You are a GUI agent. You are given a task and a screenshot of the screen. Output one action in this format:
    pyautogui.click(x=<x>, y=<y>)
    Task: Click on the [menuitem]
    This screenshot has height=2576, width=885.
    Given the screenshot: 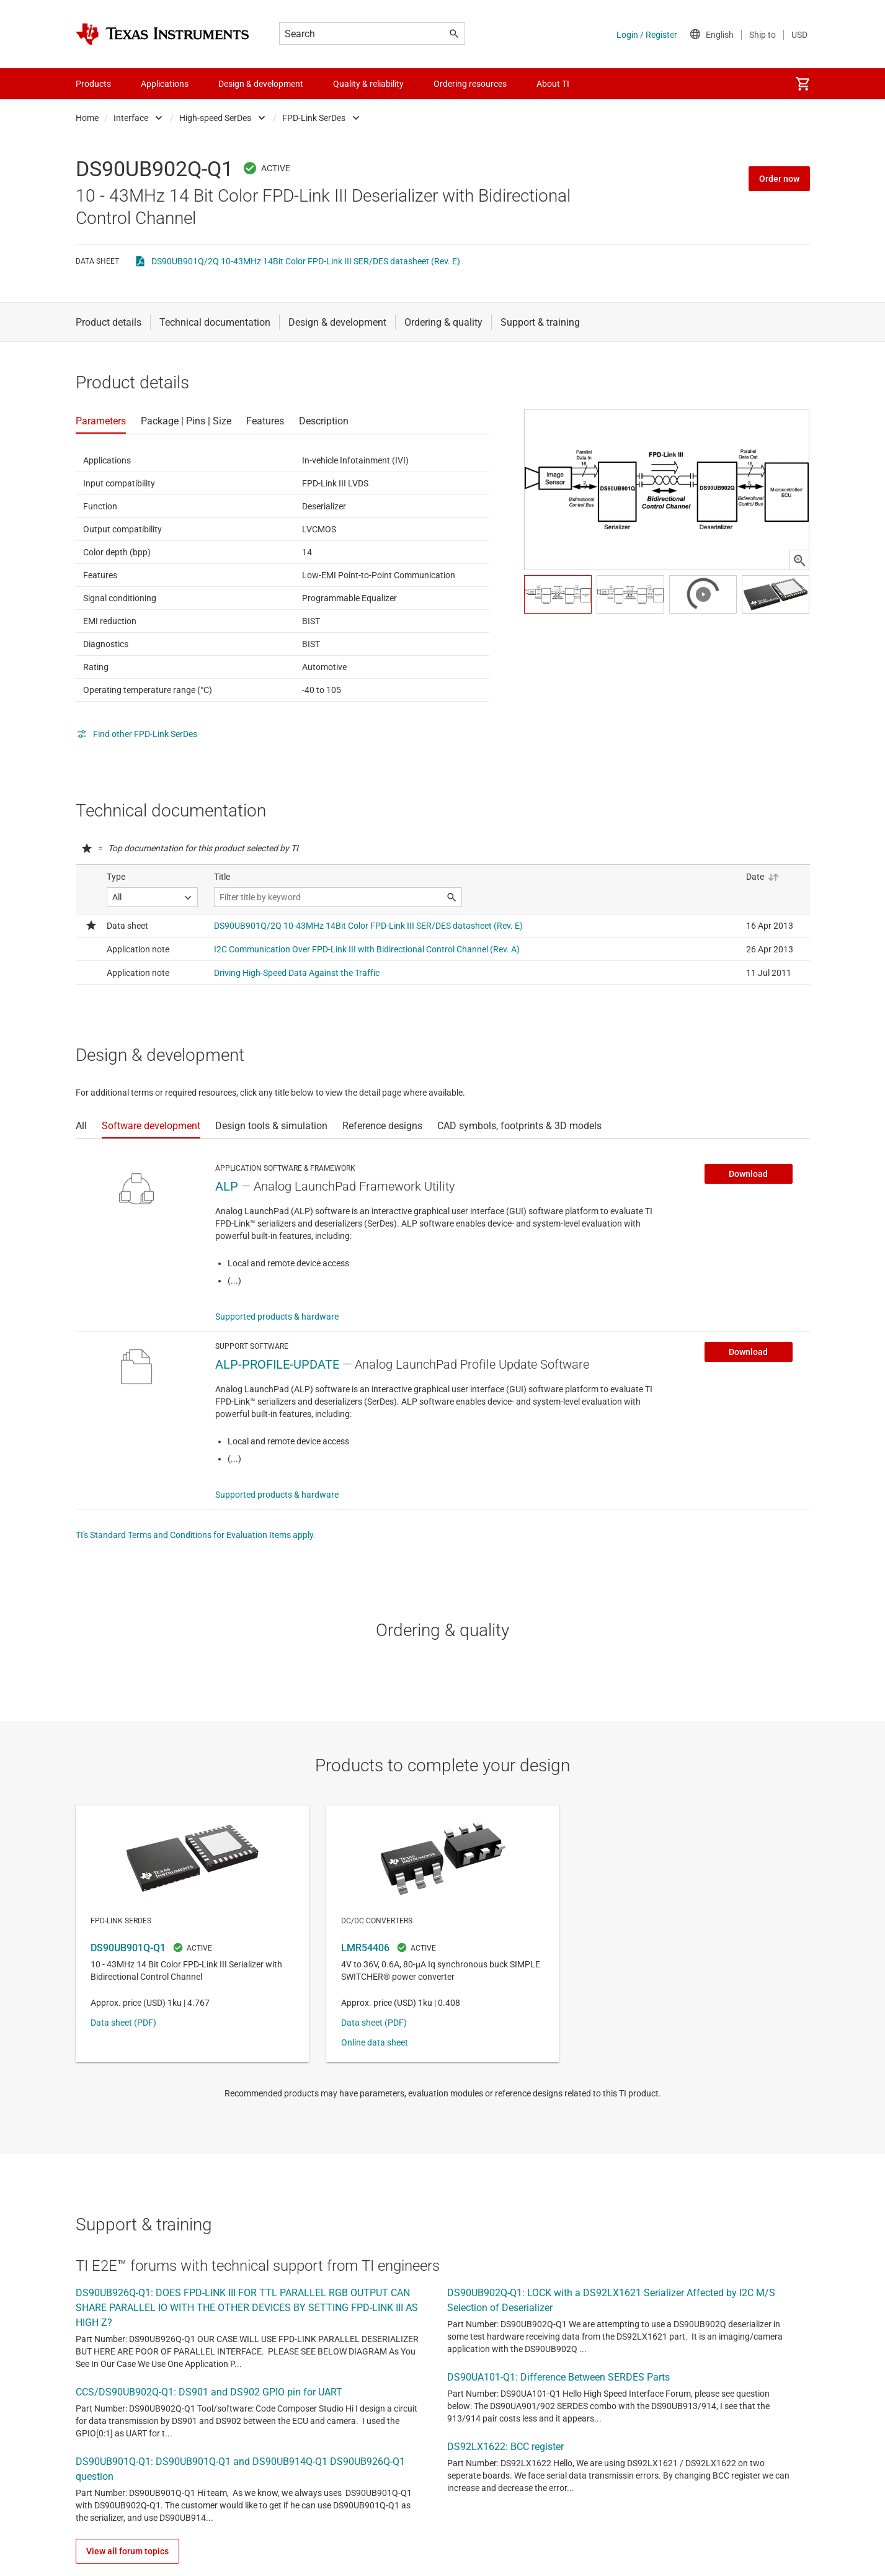 What is the action you would take?
    pyautogui.click(x=802, y=83)
    